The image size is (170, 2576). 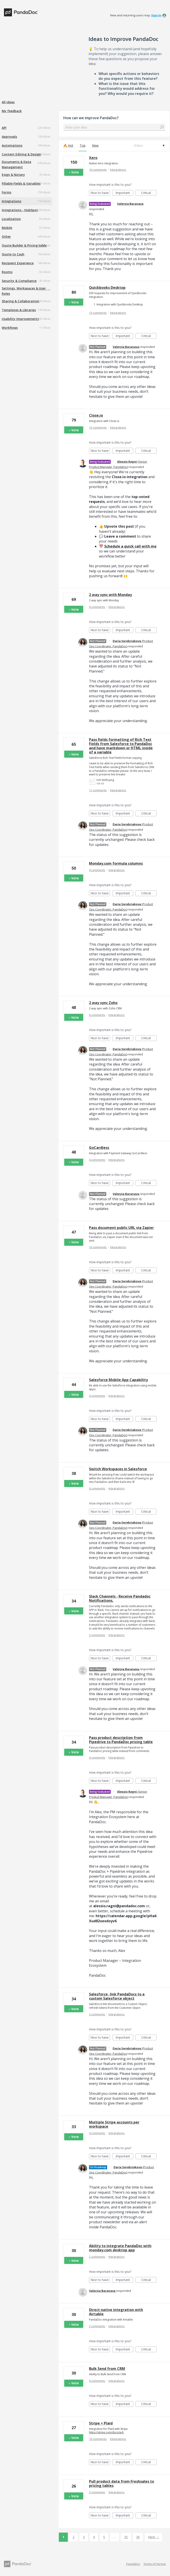 I want to click on 4 [Page 4], so click(x=94, y=2537).